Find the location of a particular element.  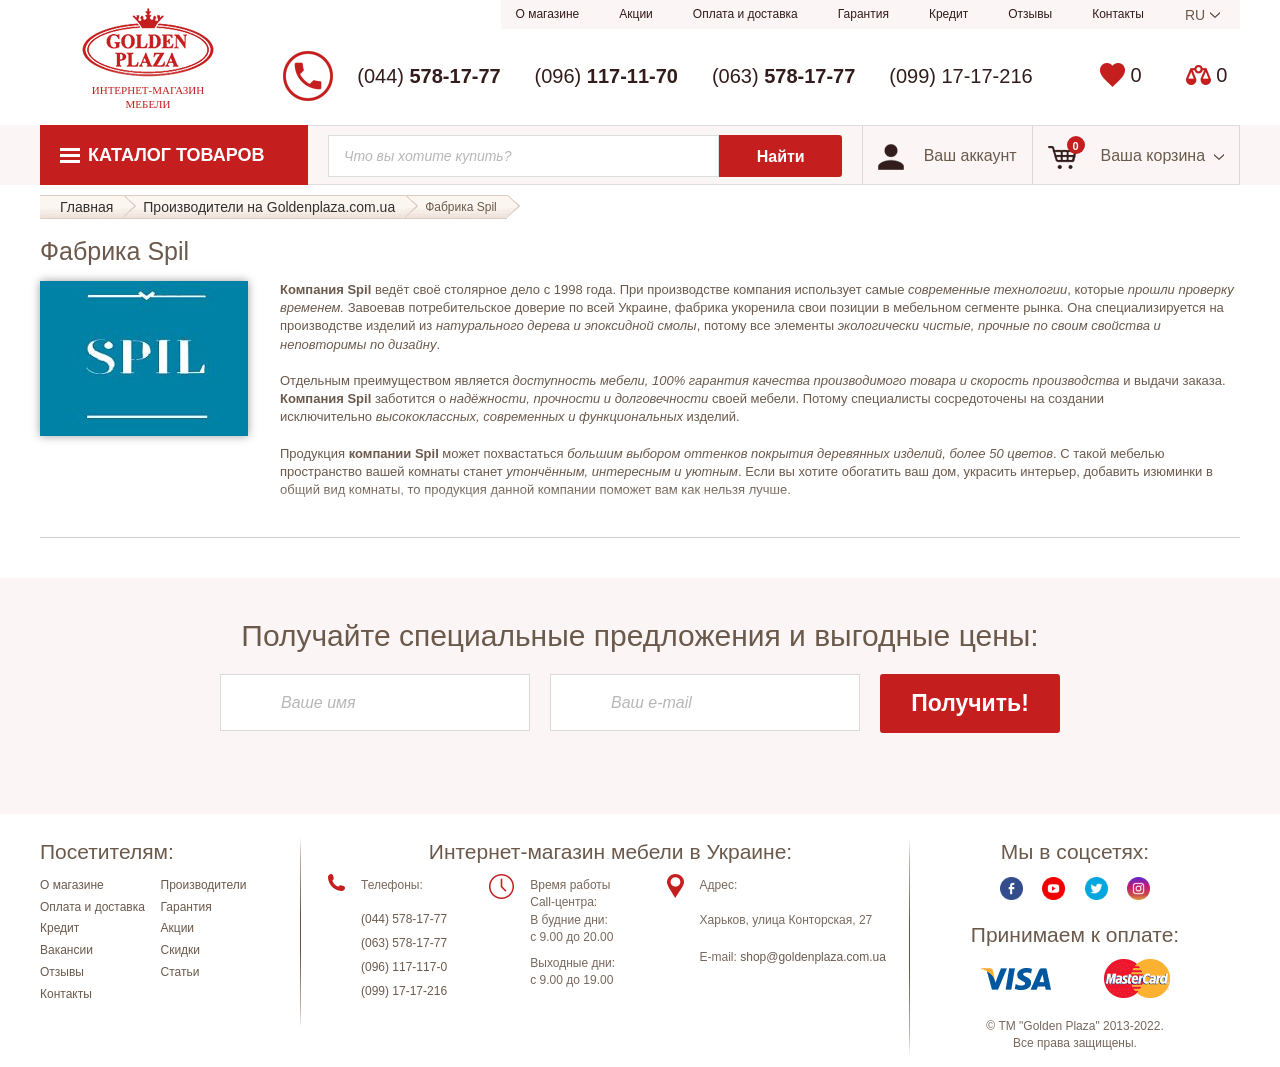

Контакты is located at coordinates (1118, 14).